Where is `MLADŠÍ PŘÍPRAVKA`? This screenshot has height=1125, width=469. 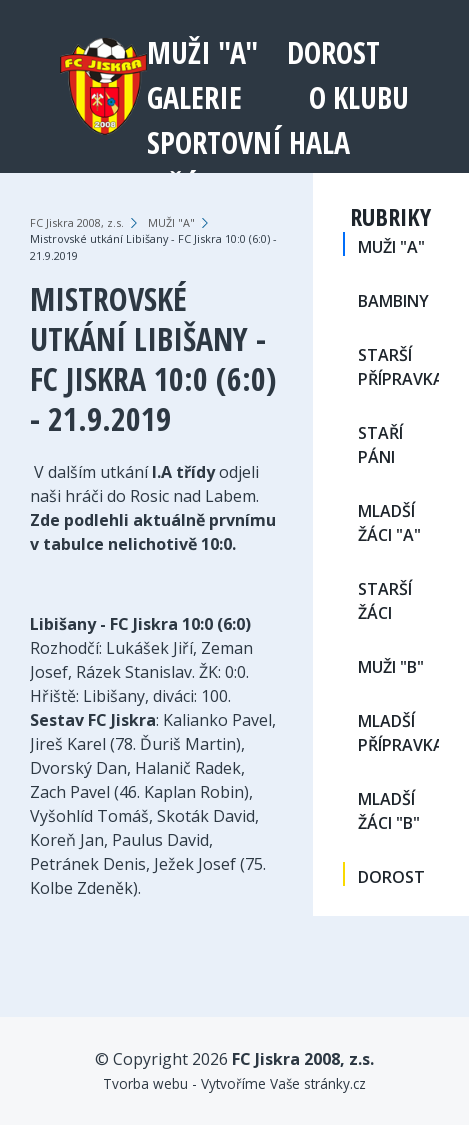
MLADŠÍ PŘÍPRAVKA is located at coordinates (398, 733).